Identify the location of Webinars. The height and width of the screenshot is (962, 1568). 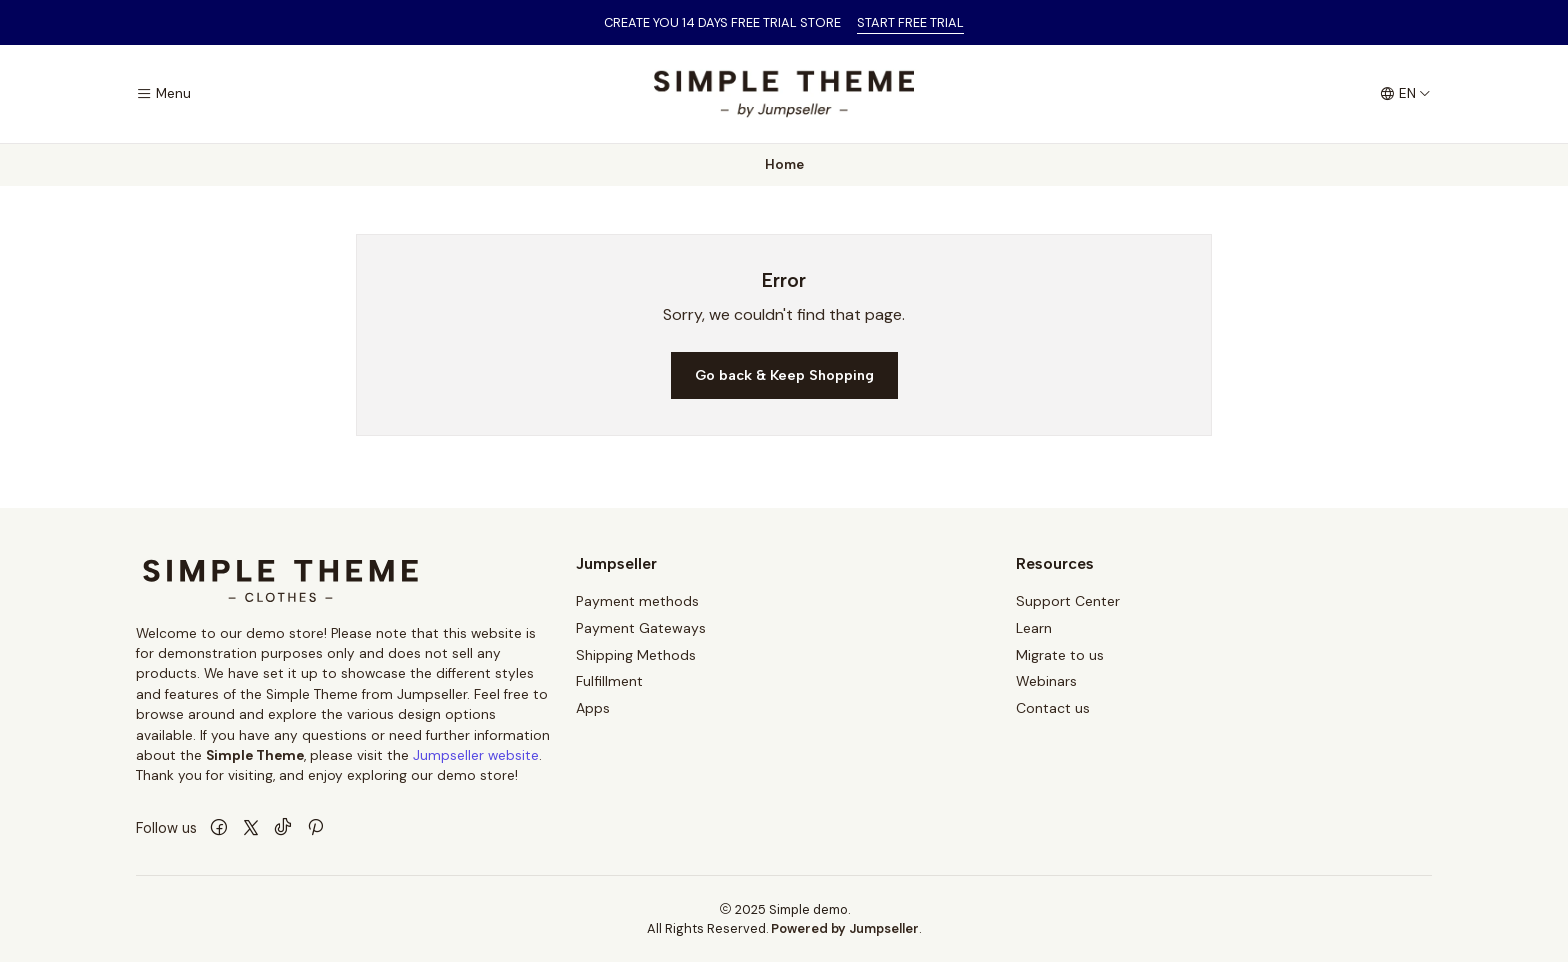
(1046, 681).